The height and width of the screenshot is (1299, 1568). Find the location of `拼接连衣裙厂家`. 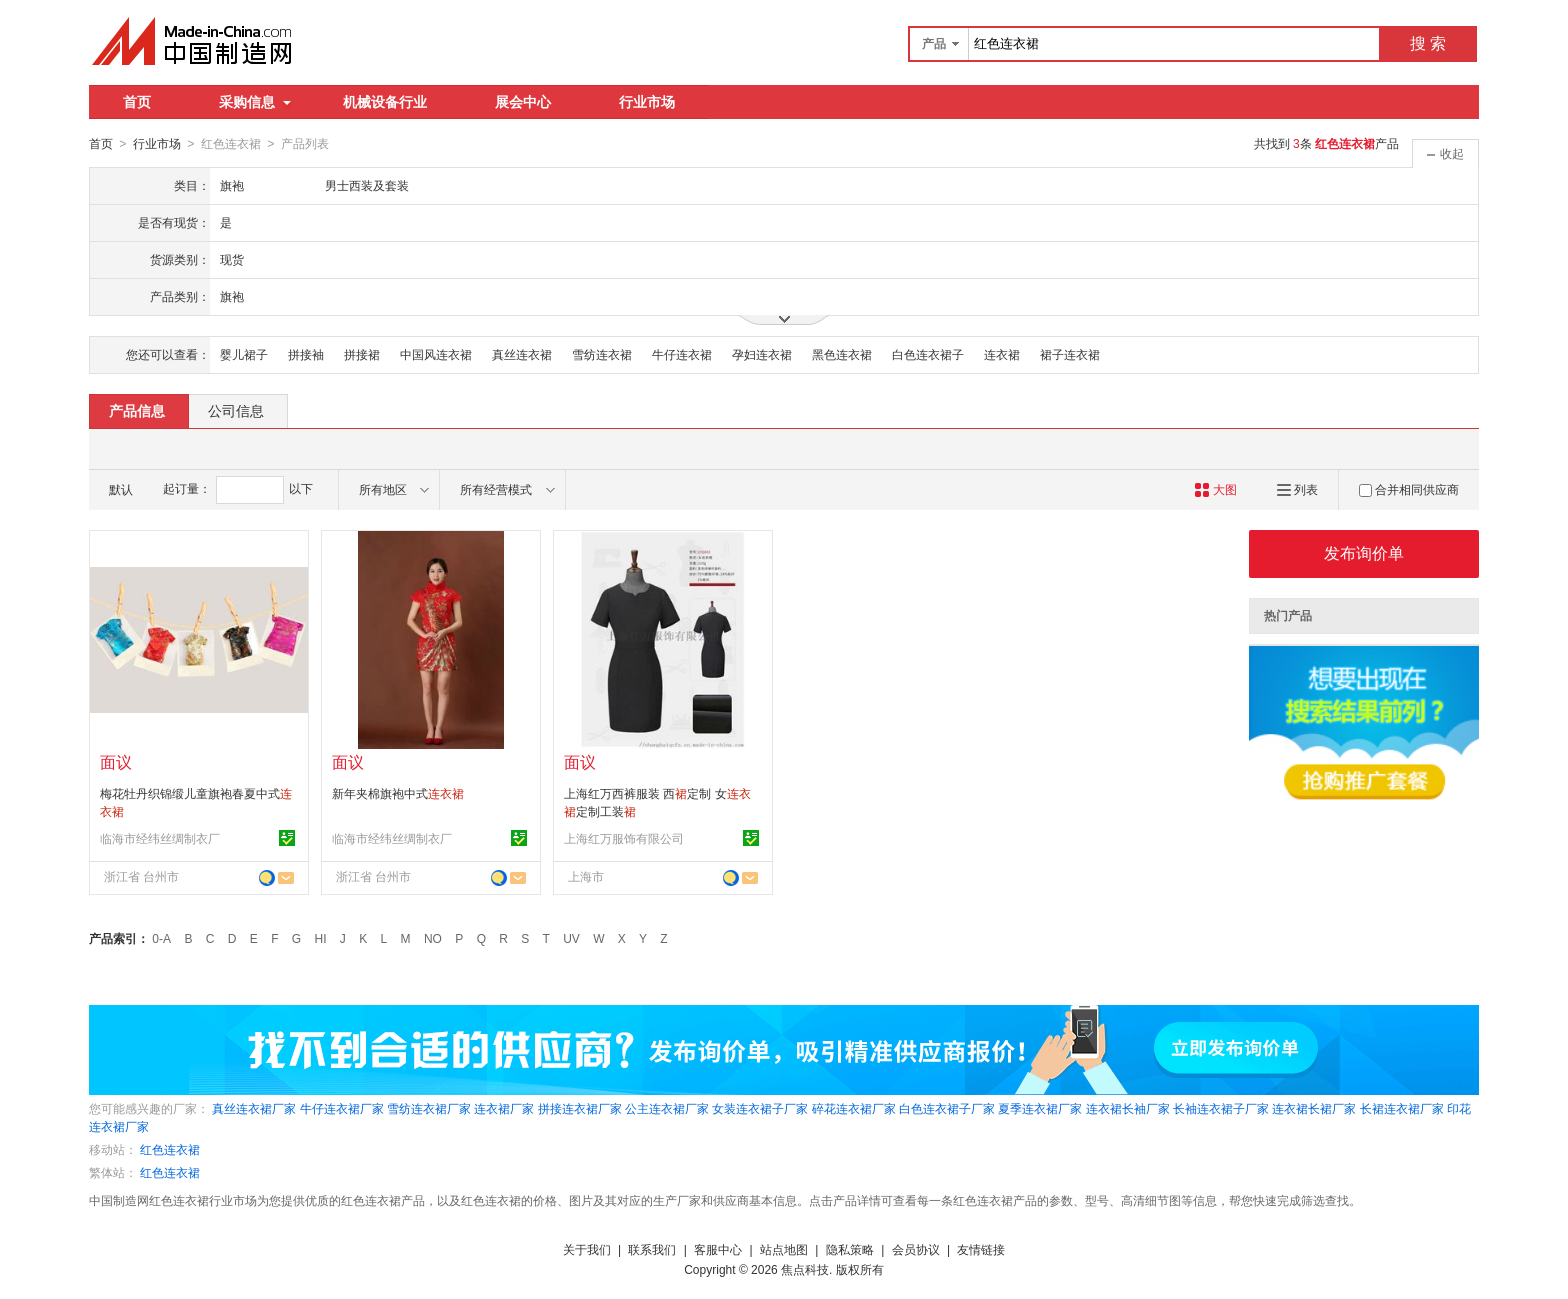

拼接连衣裙厂家 is located at coordinates (580, 1108).